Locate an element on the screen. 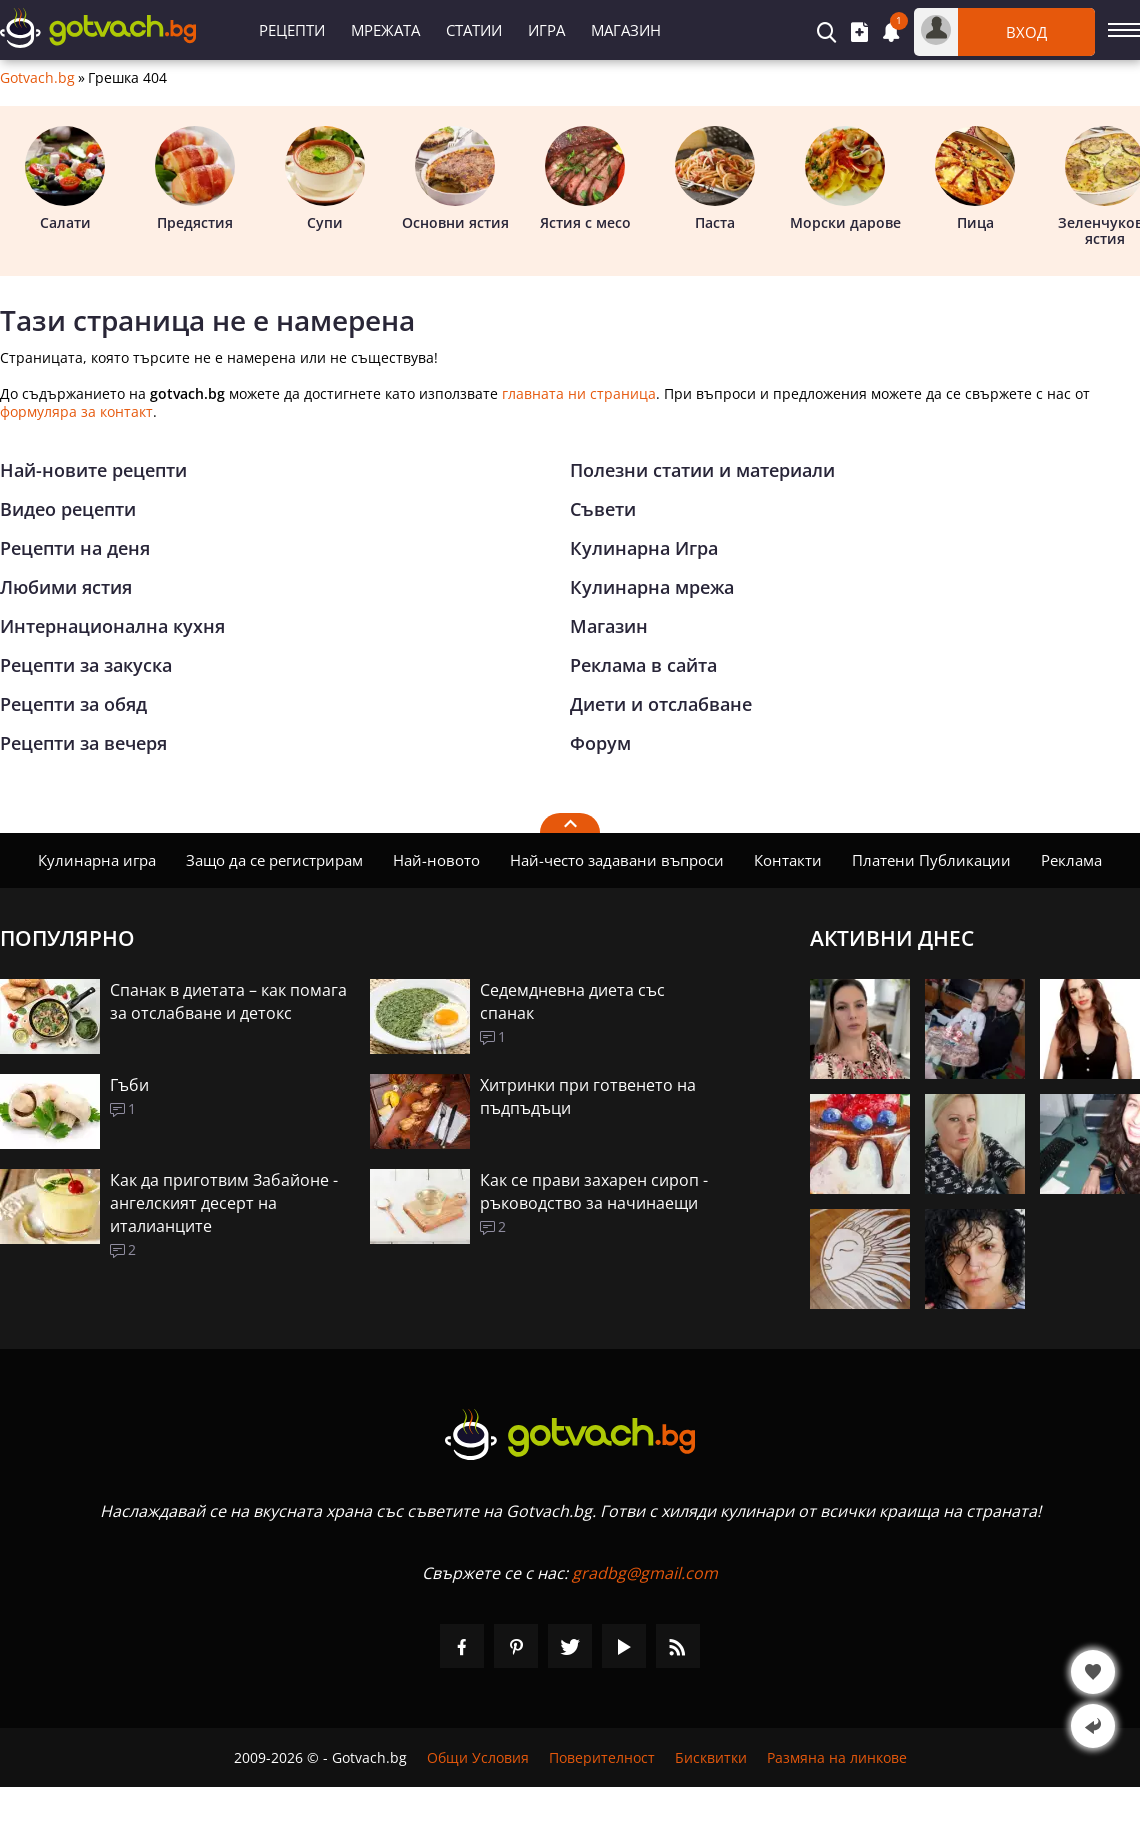 The height and width of the screenshot is (1828, 1140). Платени Публикации is located at coordinates (931, 860).